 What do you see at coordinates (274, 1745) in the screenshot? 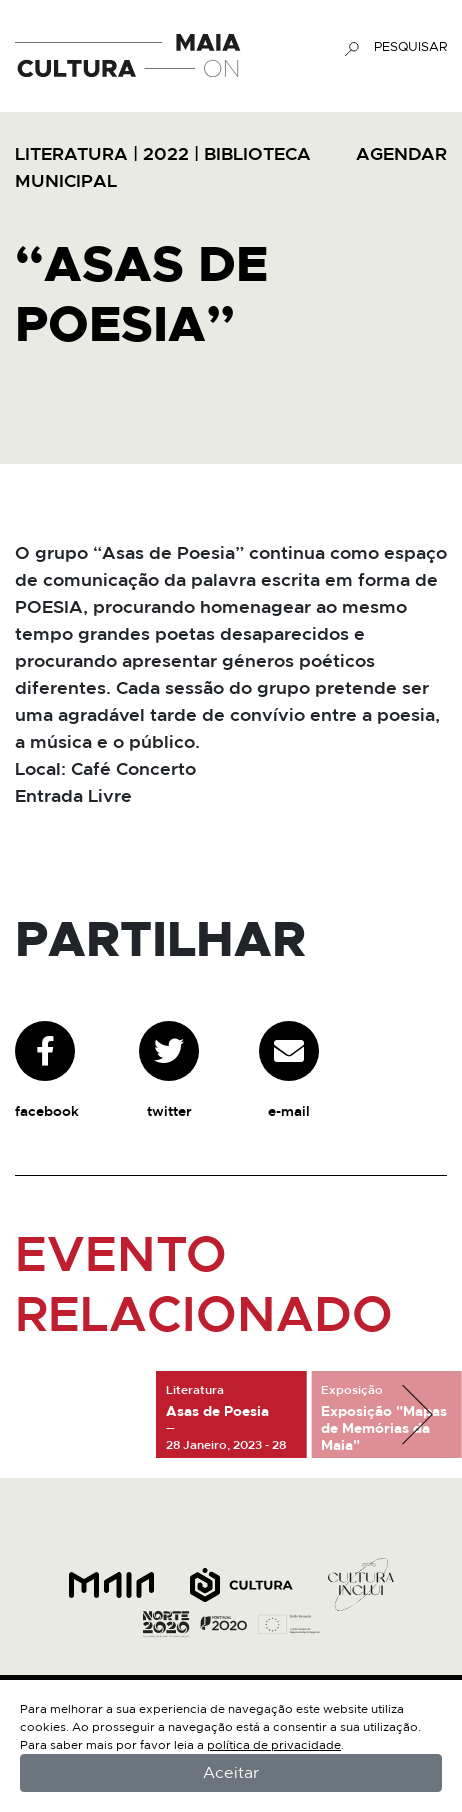
I see `política de privacidade` at bounding box center [274, 1745].